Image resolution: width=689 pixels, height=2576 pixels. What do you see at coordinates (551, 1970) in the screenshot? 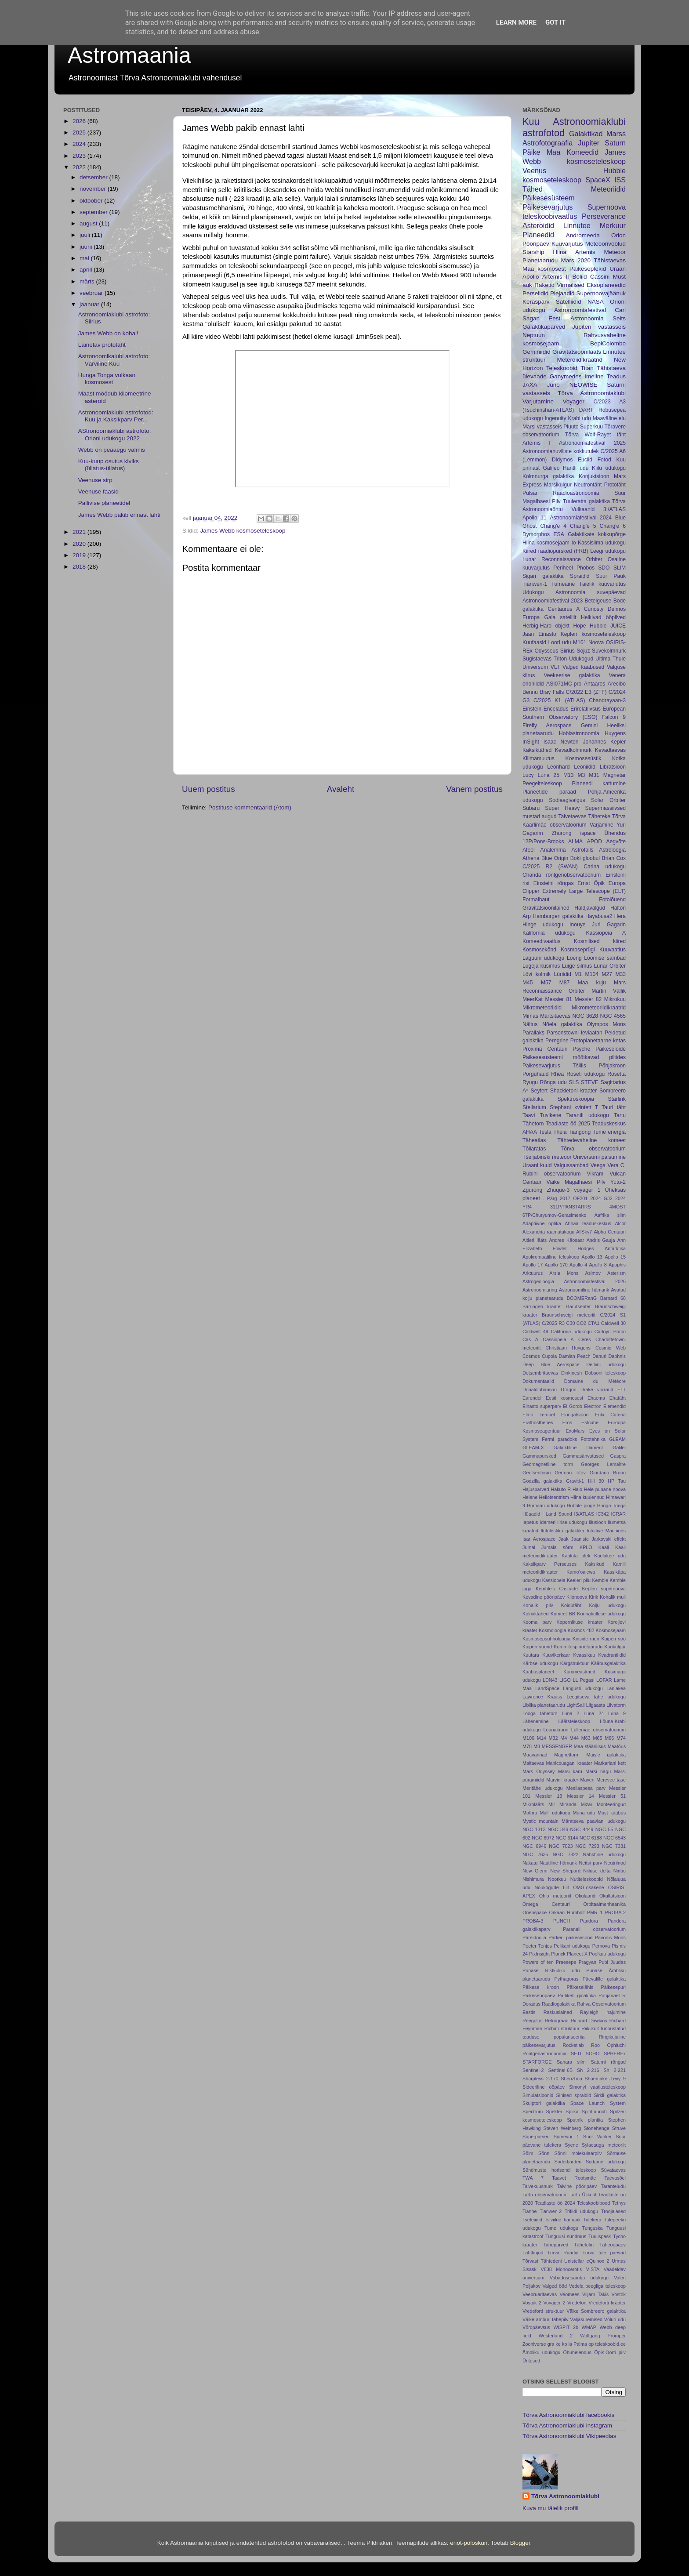
I see `Punase Ristküliku udu` at bounding box center [551, 1970].